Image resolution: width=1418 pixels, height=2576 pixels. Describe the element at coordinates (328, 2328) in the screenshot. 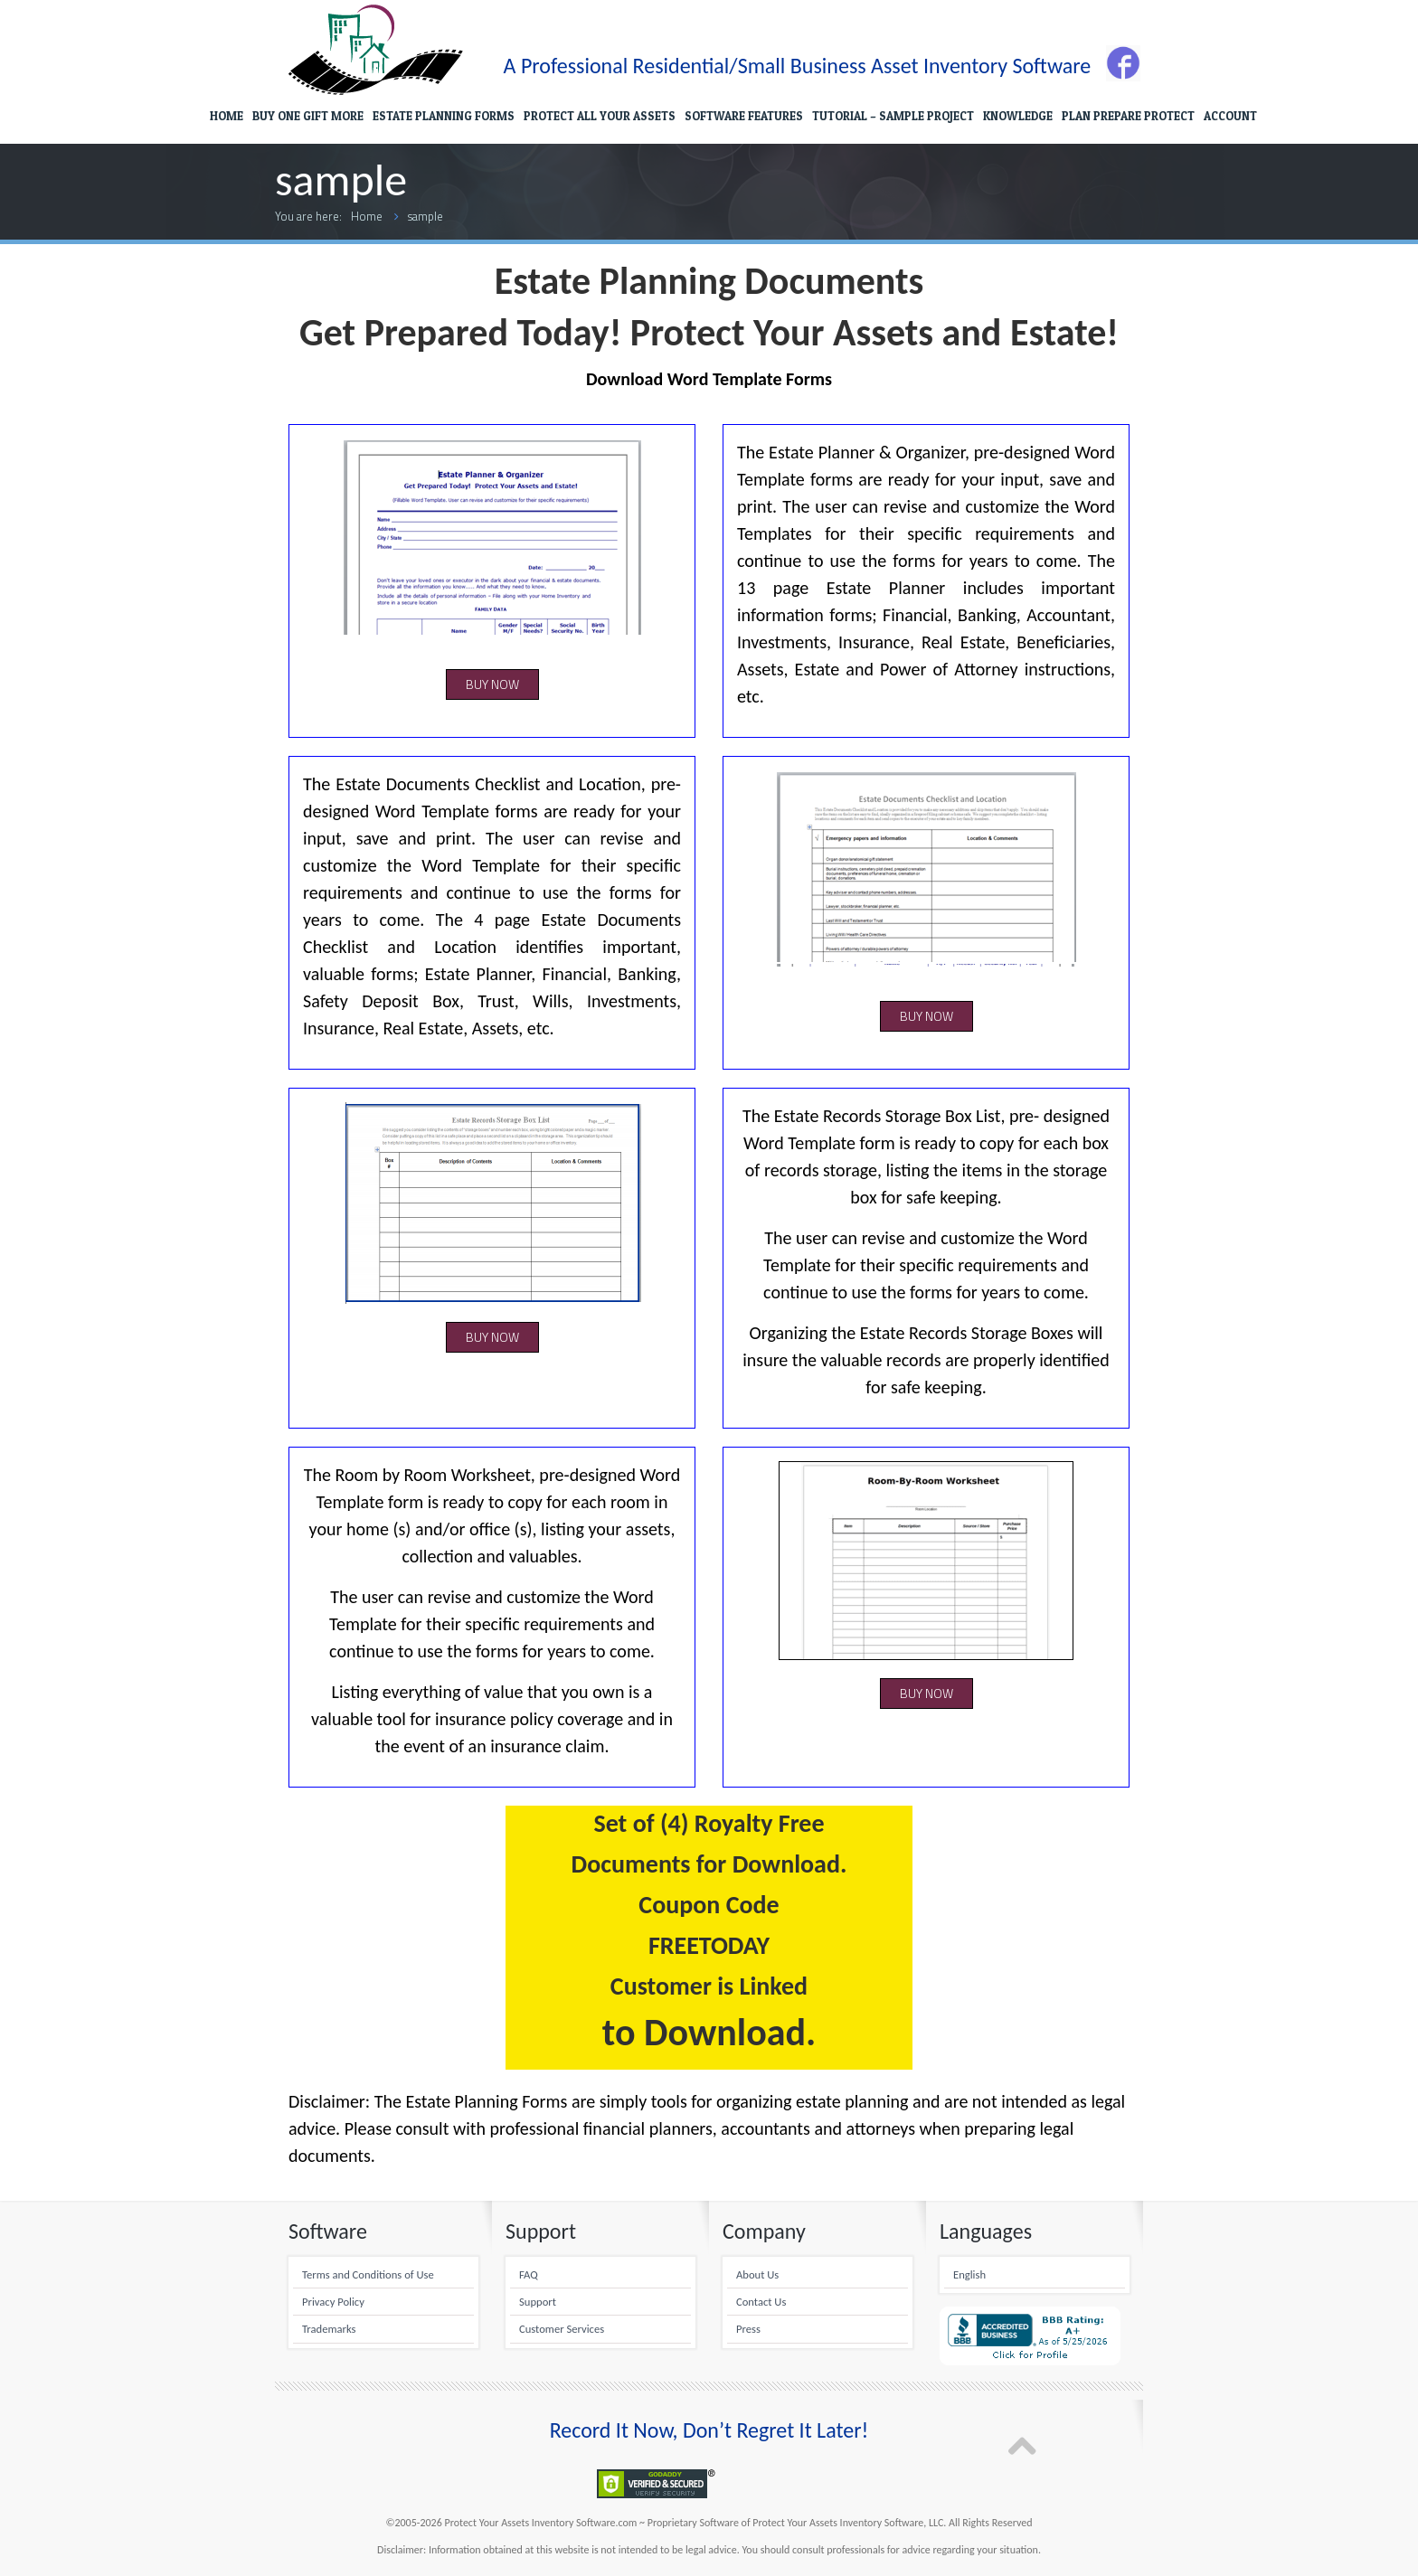

I see `Trademarks` at that location.